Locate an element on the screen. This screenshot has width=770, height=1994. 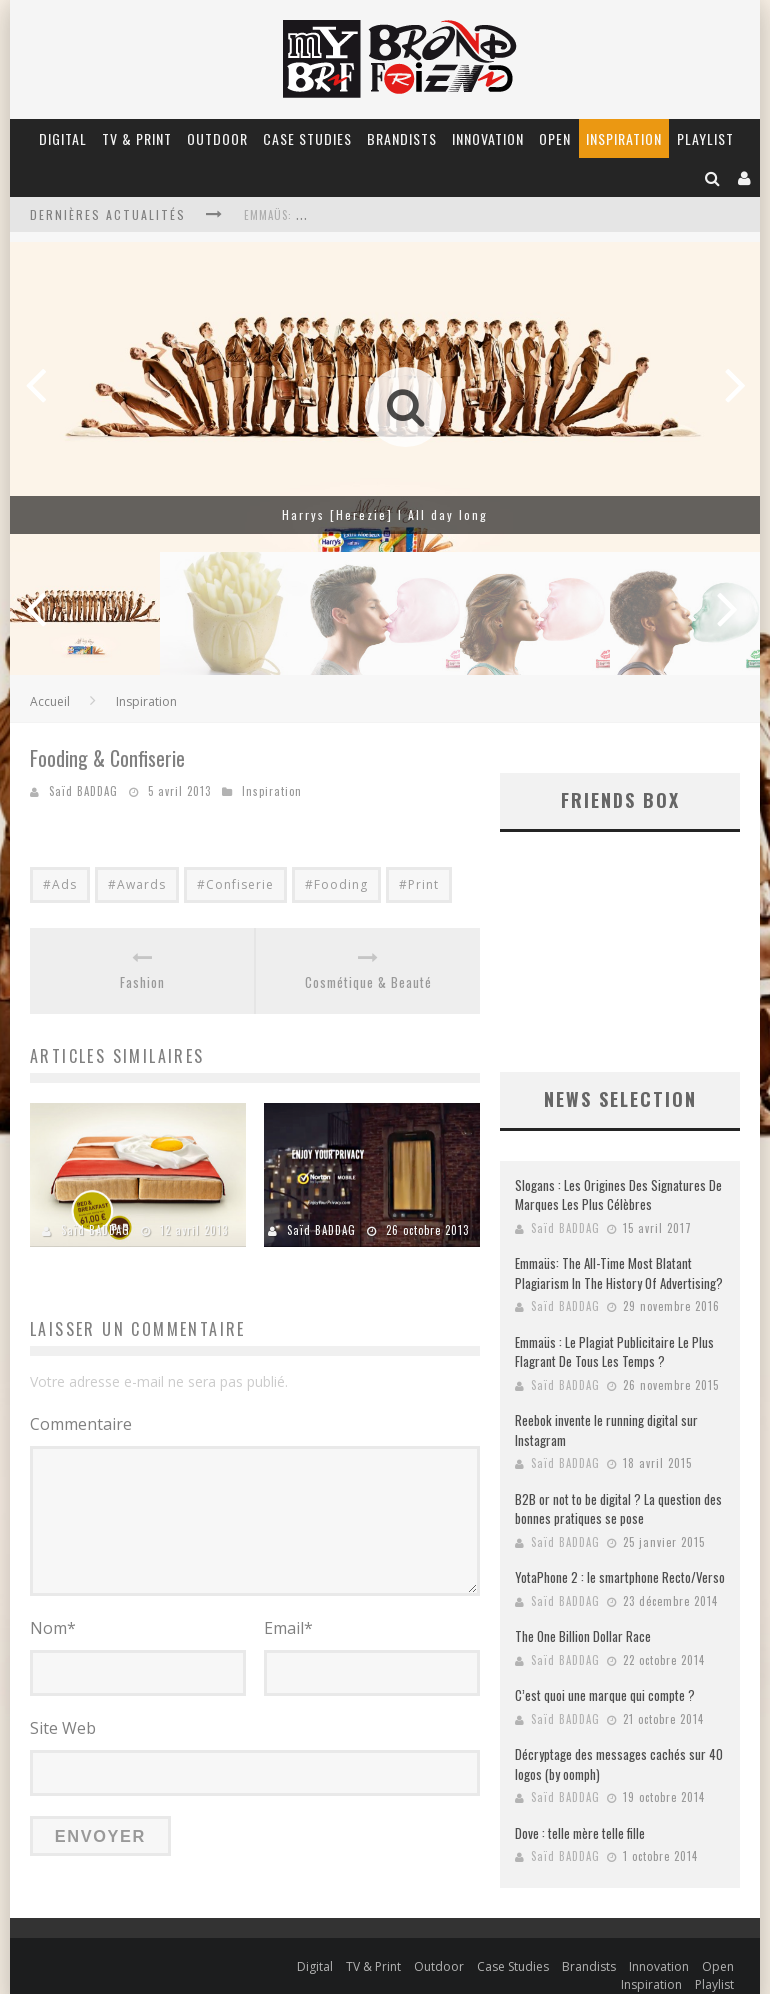
YotaPhone 2 : le smartphone Recto/Verso is located at coordinates (620, 1557).